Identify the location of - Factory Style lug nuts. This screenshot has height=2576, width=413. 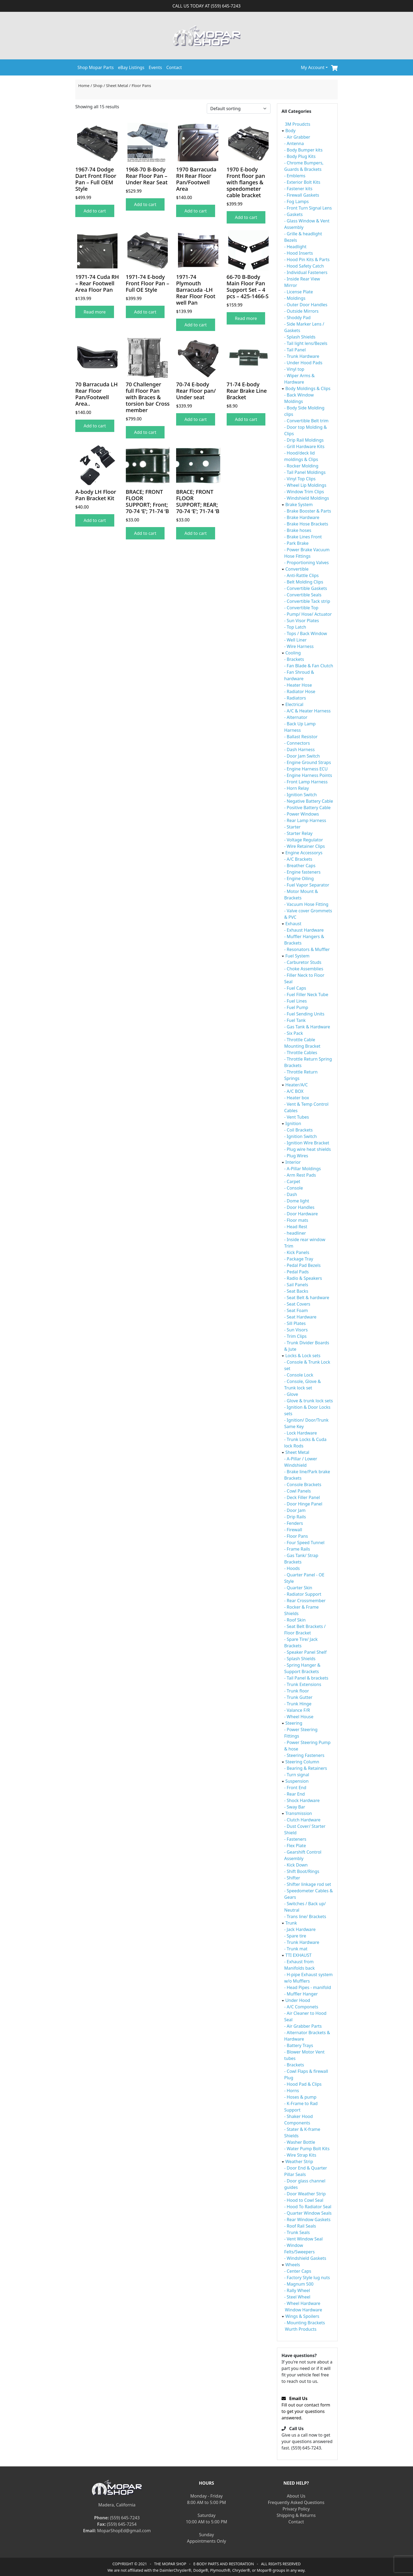
(307, 2277).